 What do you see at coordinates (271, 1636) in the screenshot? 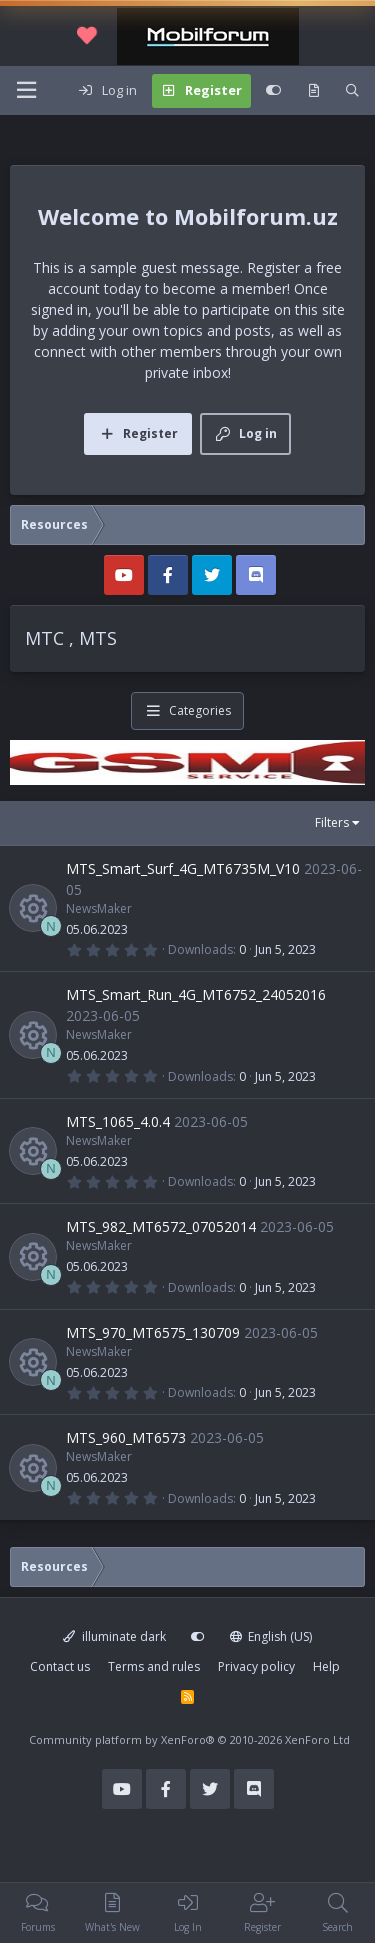
I see `English (US)` at bounding box center [271, 1636].